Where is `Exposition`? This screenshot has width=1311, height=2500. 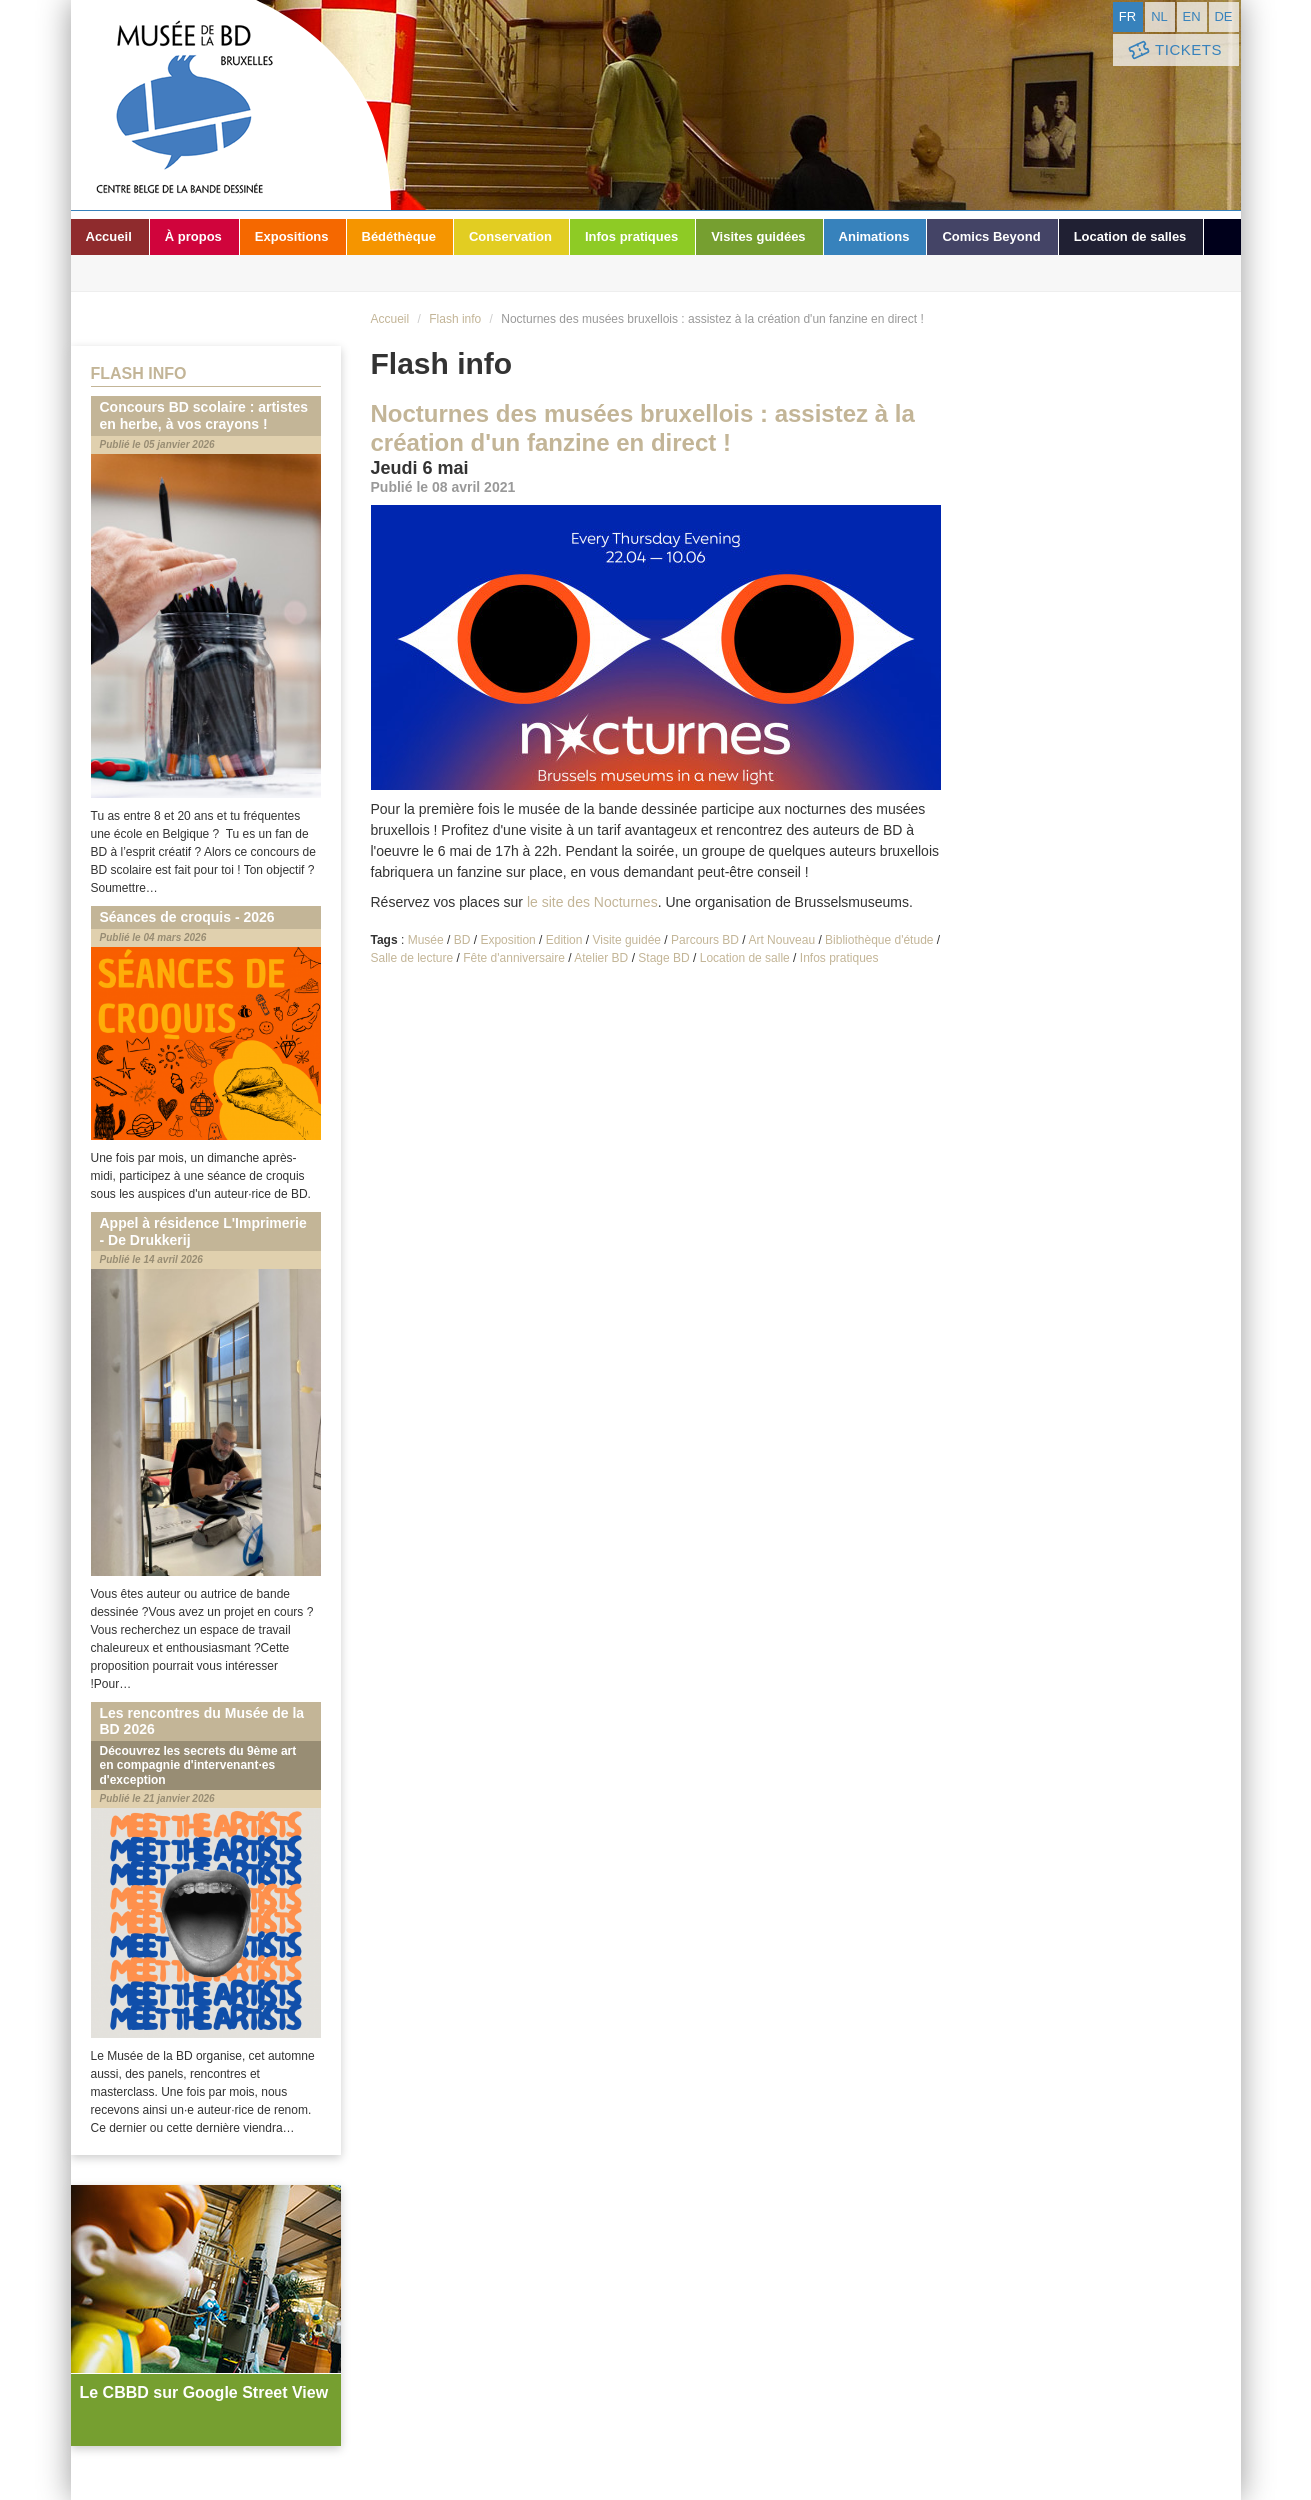 Exposition is located at coordinates (507, 940).